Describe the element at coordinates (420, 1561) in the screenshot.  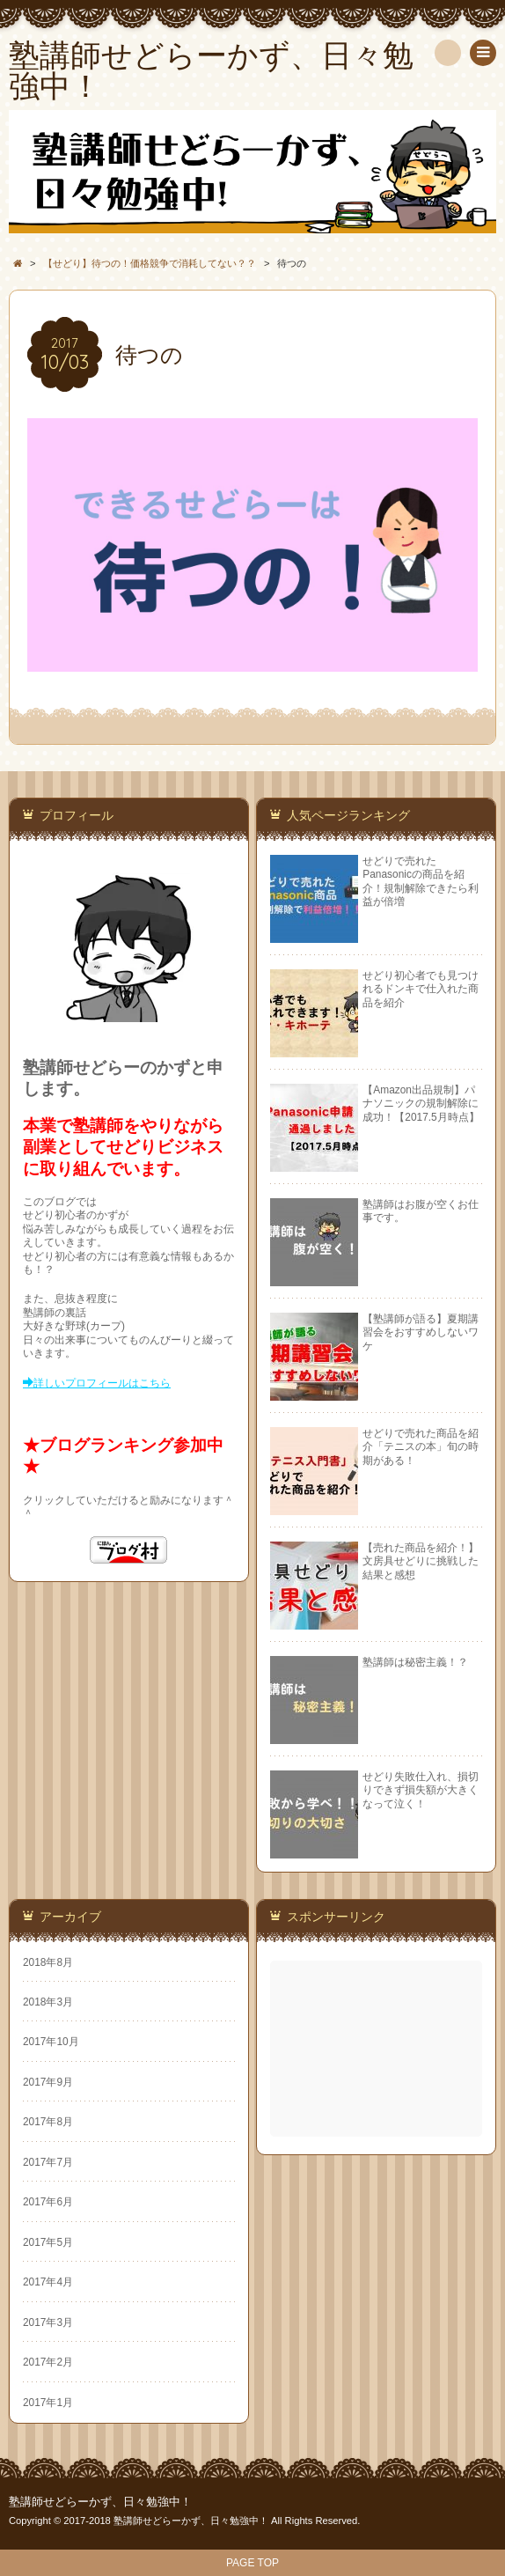
I see `【売れた商品を紹介！】文房具せどりに挑戦した結果と感想` at that location.